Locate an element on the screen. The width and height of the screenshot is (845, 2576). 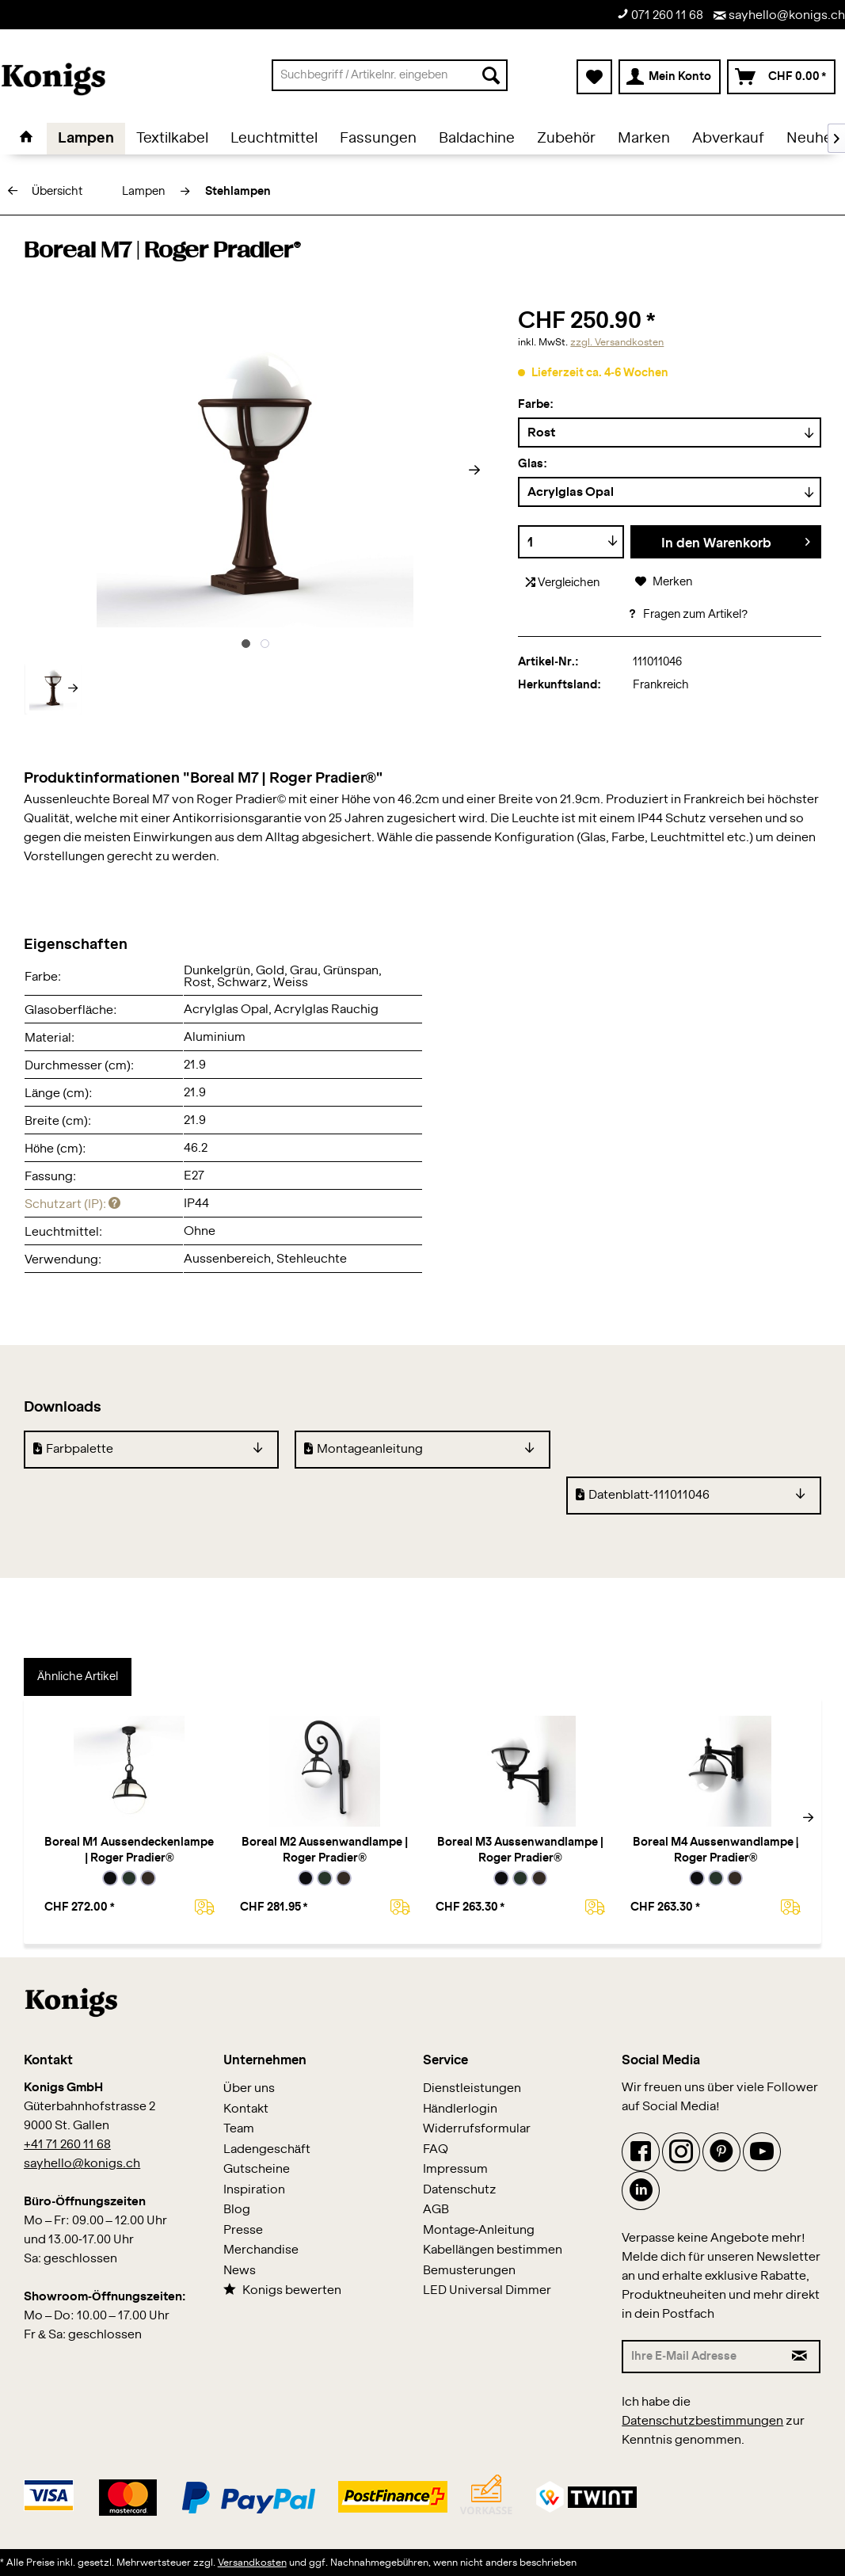
Montage-Anleitung is located at coordinates (479, 2230).